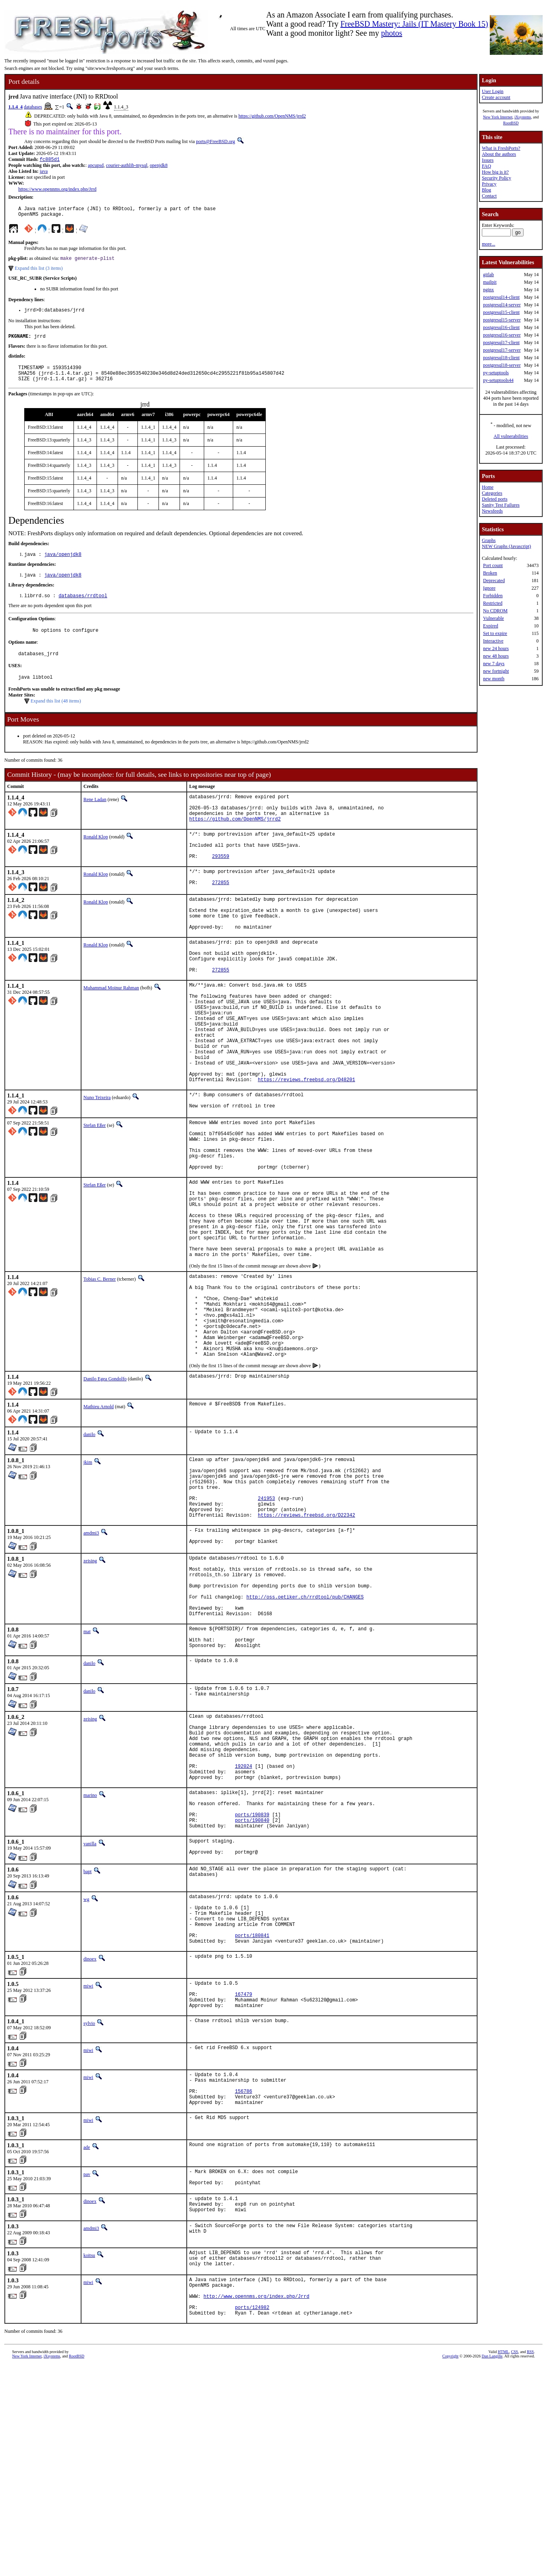  I want to click on mailpit, so click(490, 282).